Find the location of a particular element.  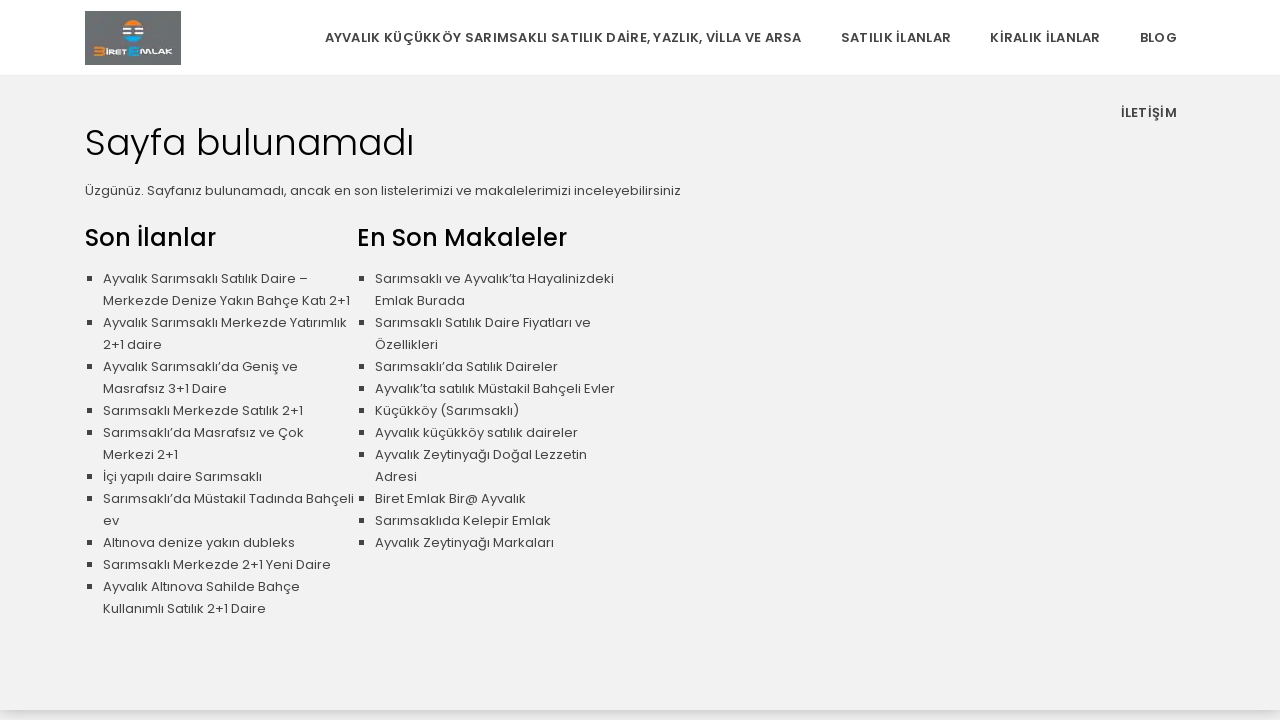

Küçükköy (Sarımsaklı) is located at coordinates (447, 410).